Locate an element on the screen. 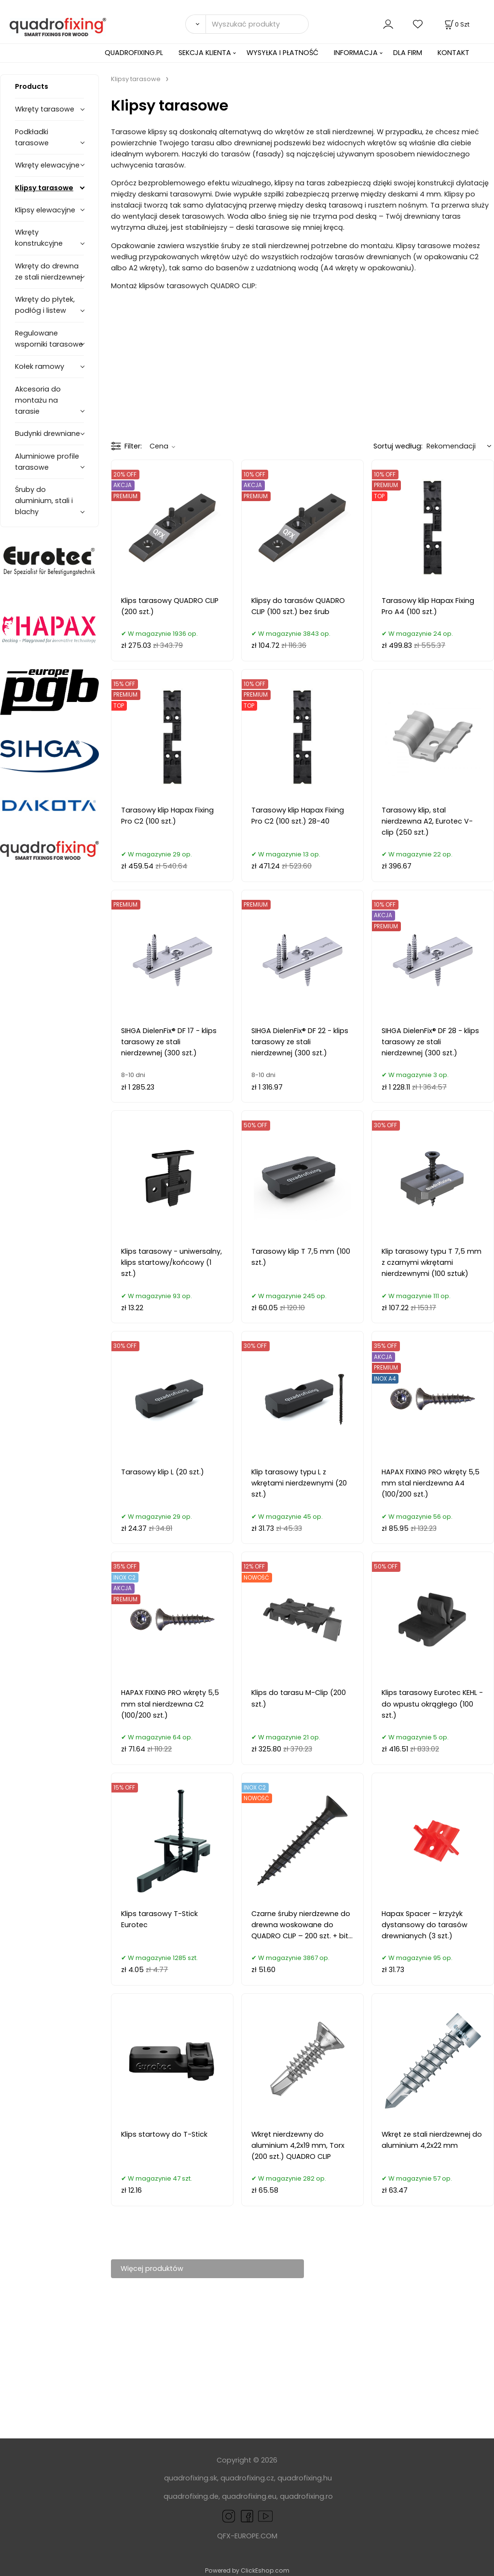 The width and height of the screenshot is (494, 2576). QFX-EUROPE.COM is located at coordinates (247, 2536).